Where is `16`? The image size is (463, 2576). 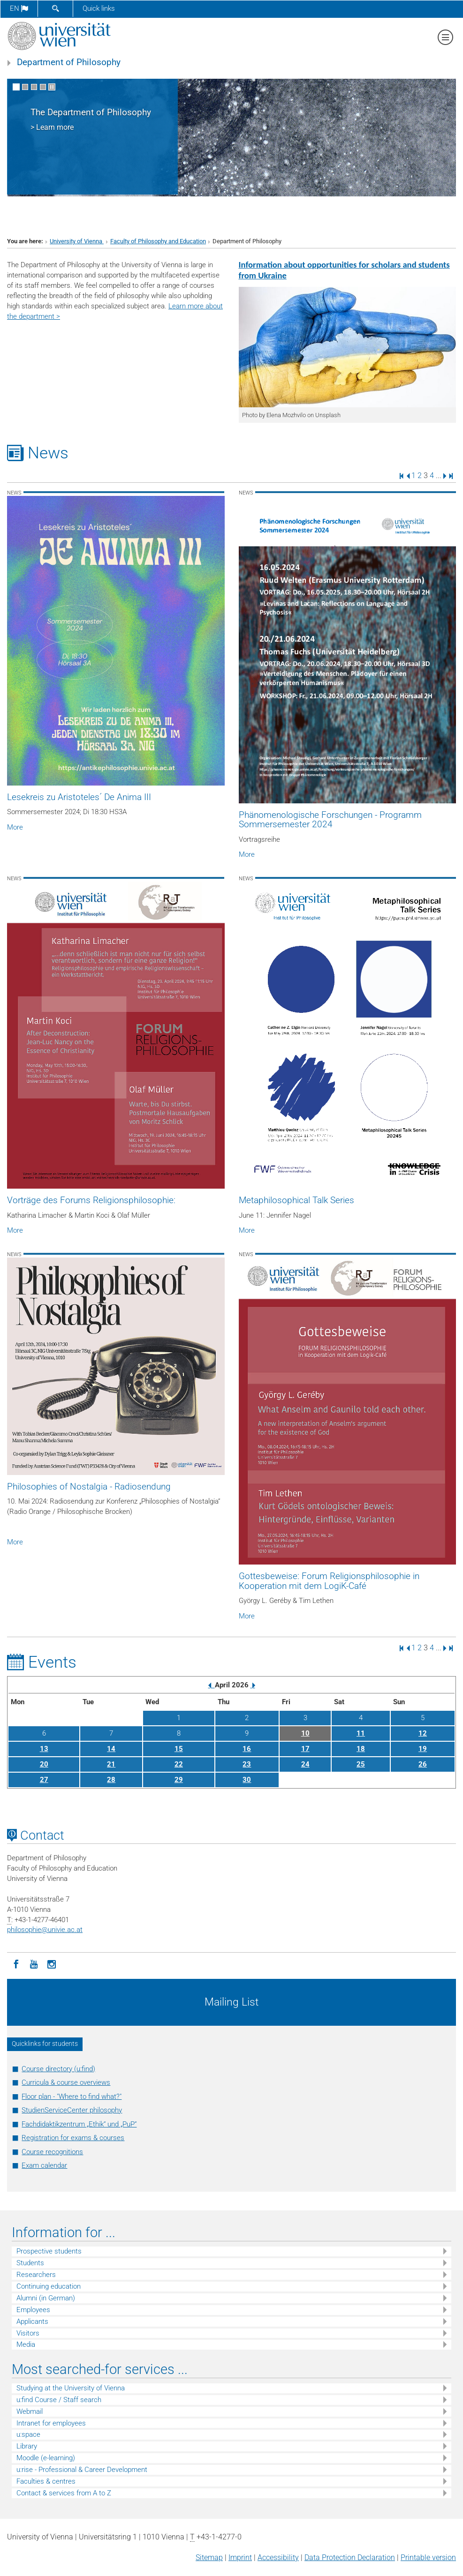
16 is located at coordinates (247, 1749).